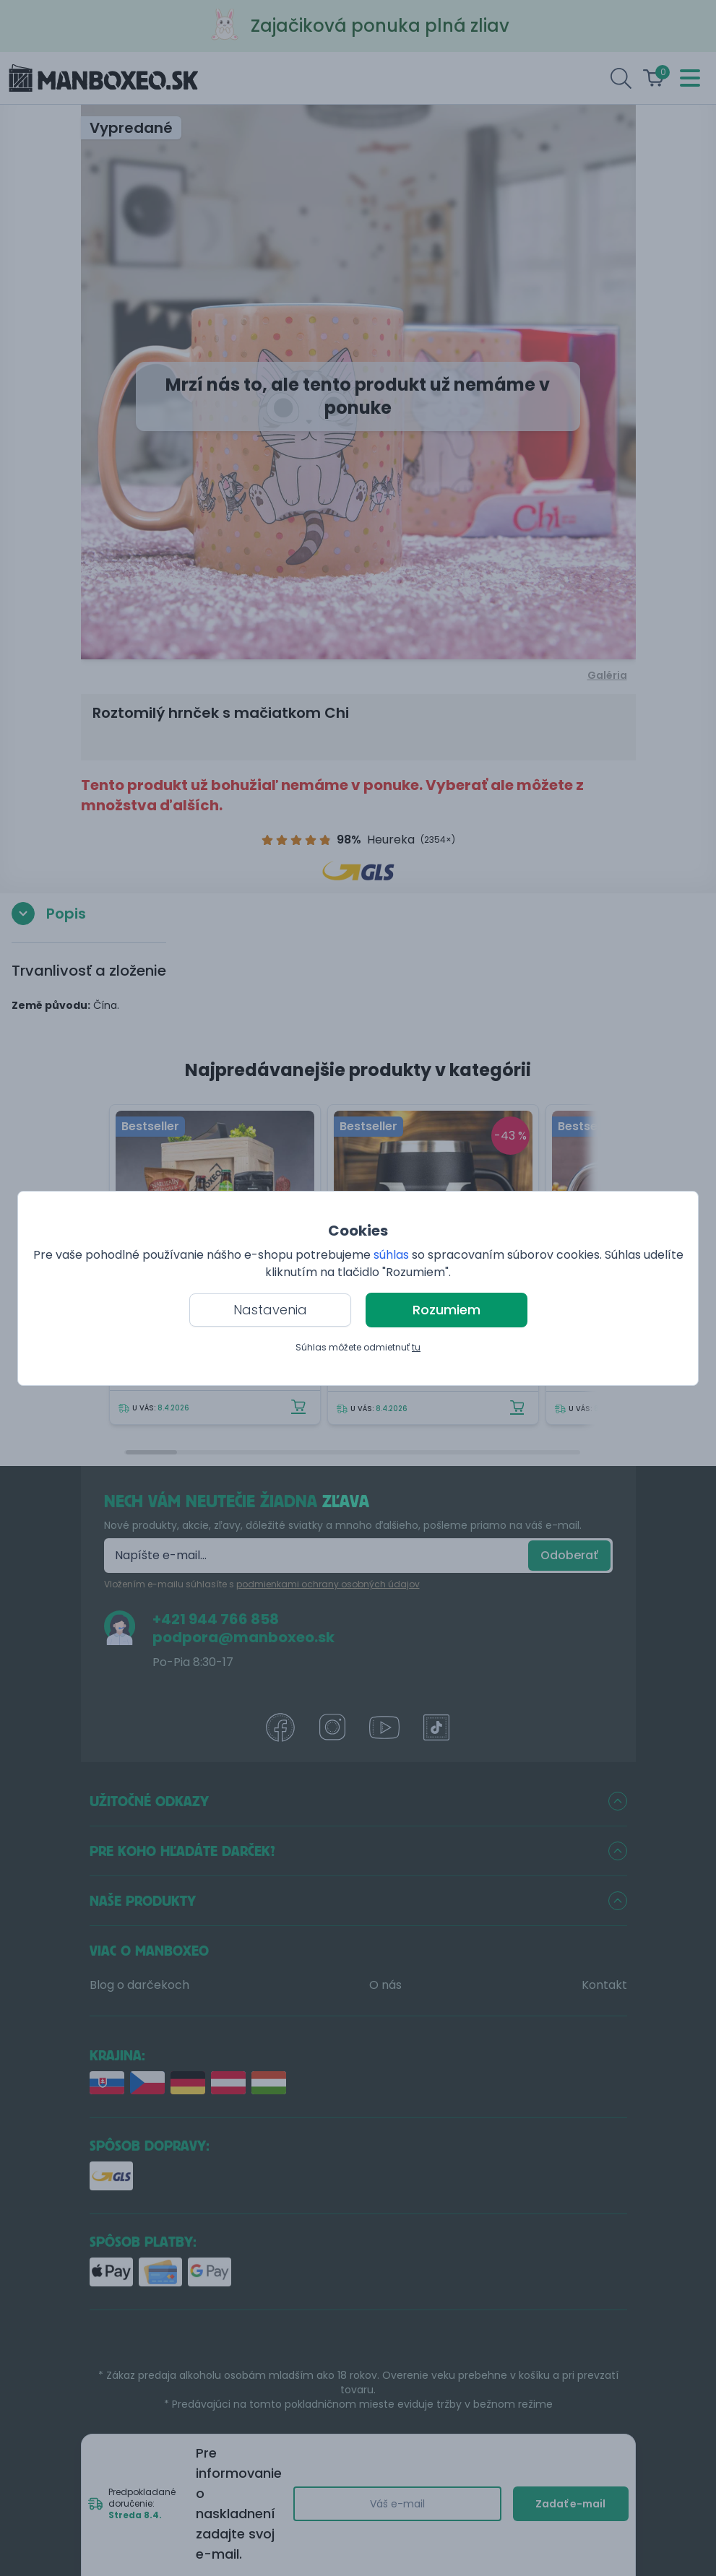  I want to click on Rozumiem, so click(446, 1310).